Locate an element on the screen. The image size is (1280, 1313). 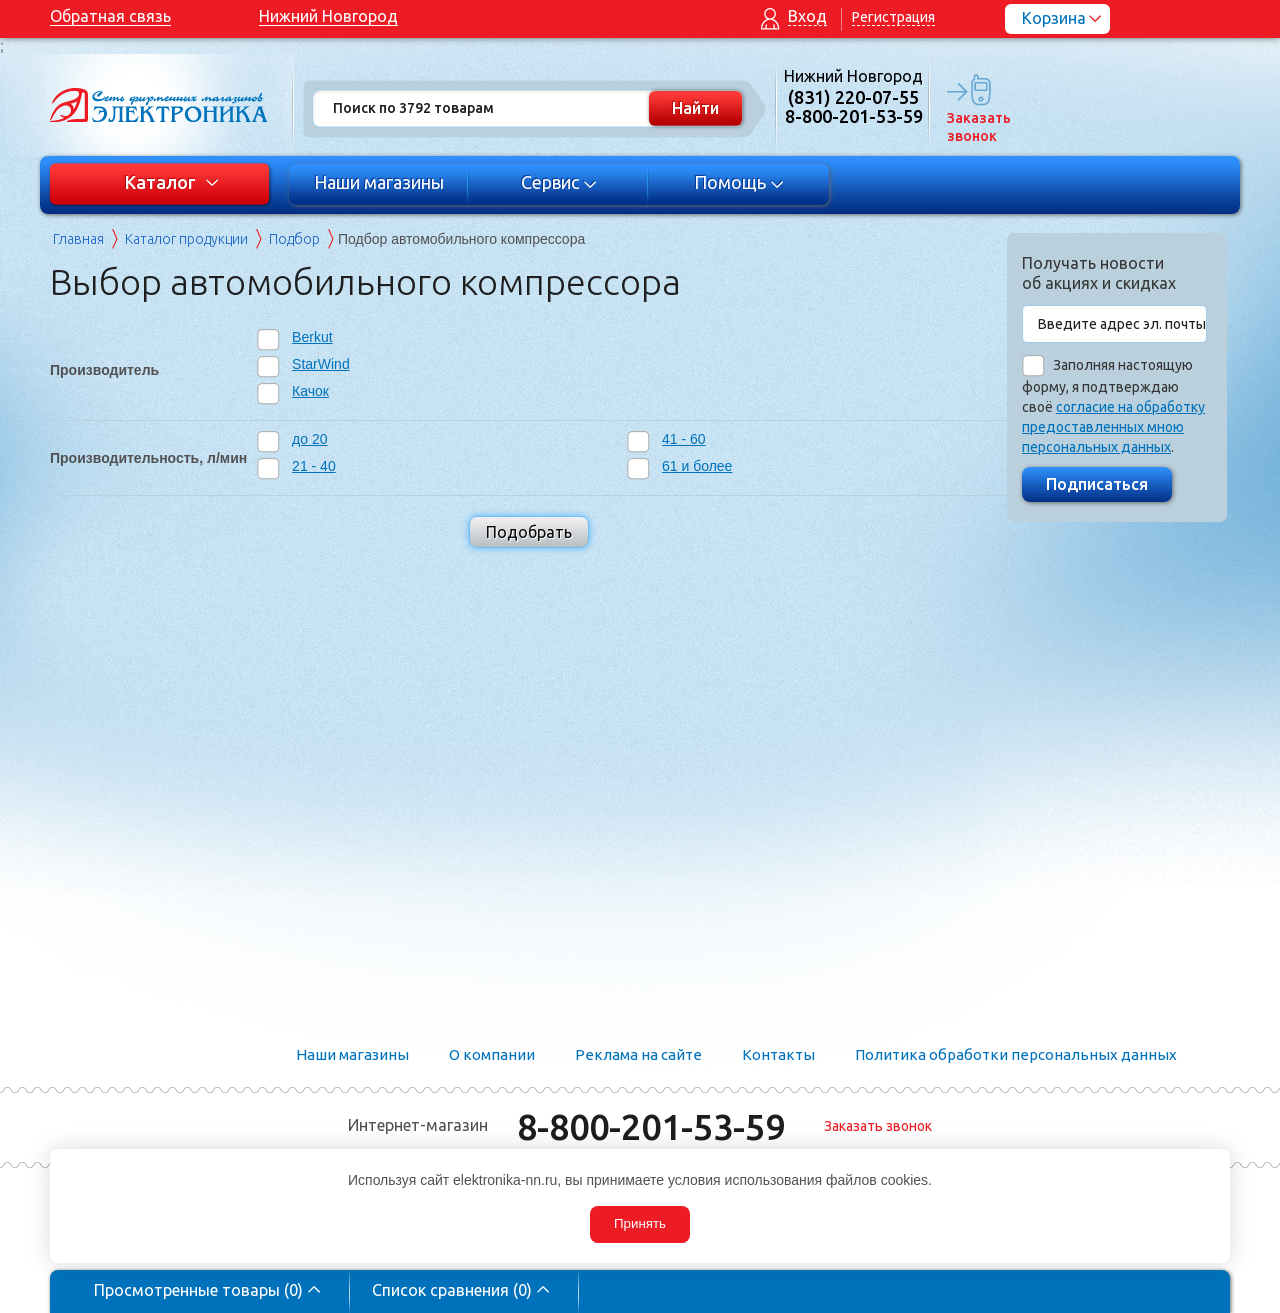
21 - 40 is located at coordinates (314, 466).